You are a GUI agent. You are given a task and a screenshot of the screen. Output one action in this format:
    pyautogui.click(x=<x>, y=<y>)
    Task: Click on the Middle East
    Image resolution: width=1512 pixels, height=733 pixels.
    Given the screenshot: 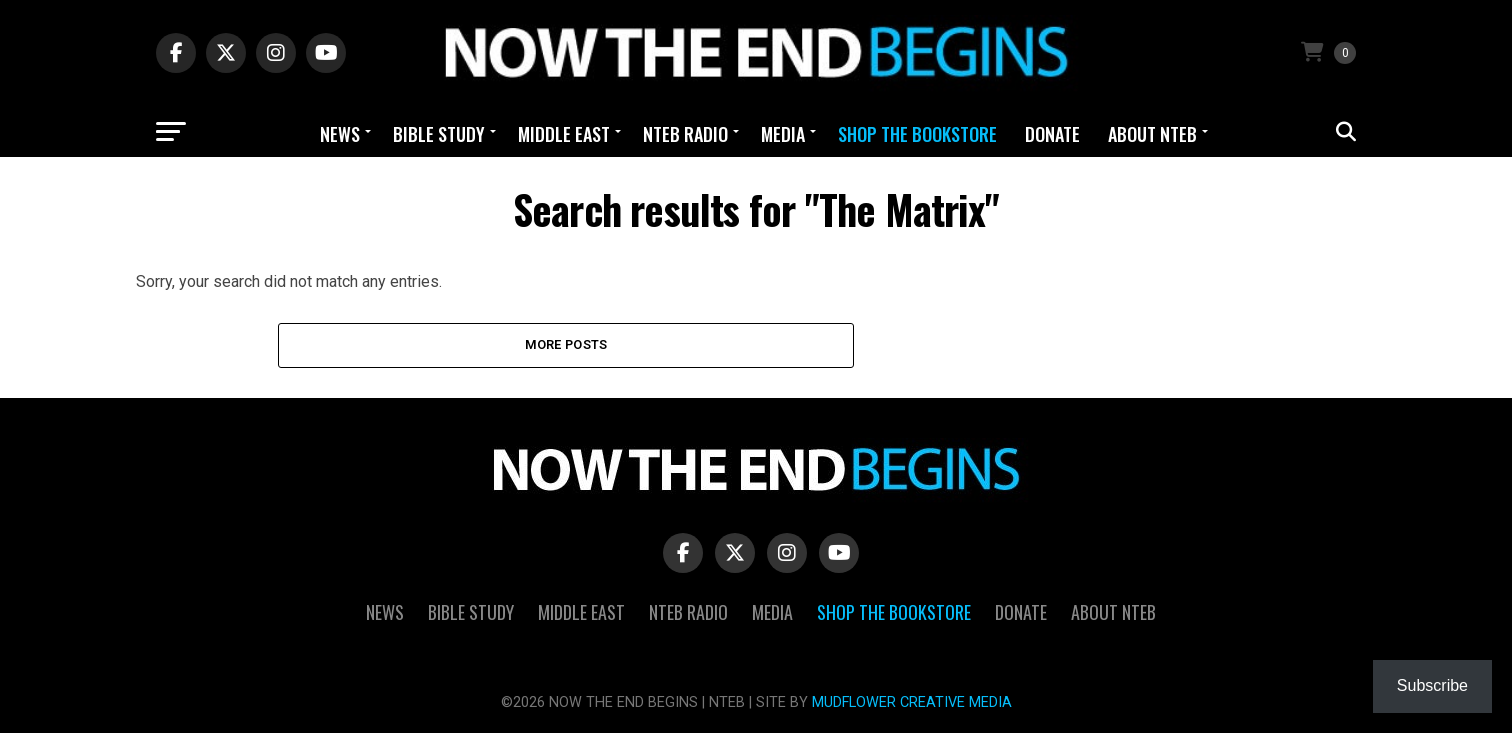 What is the action you would take?
    pyautogui.click(x=564, y=134)
    